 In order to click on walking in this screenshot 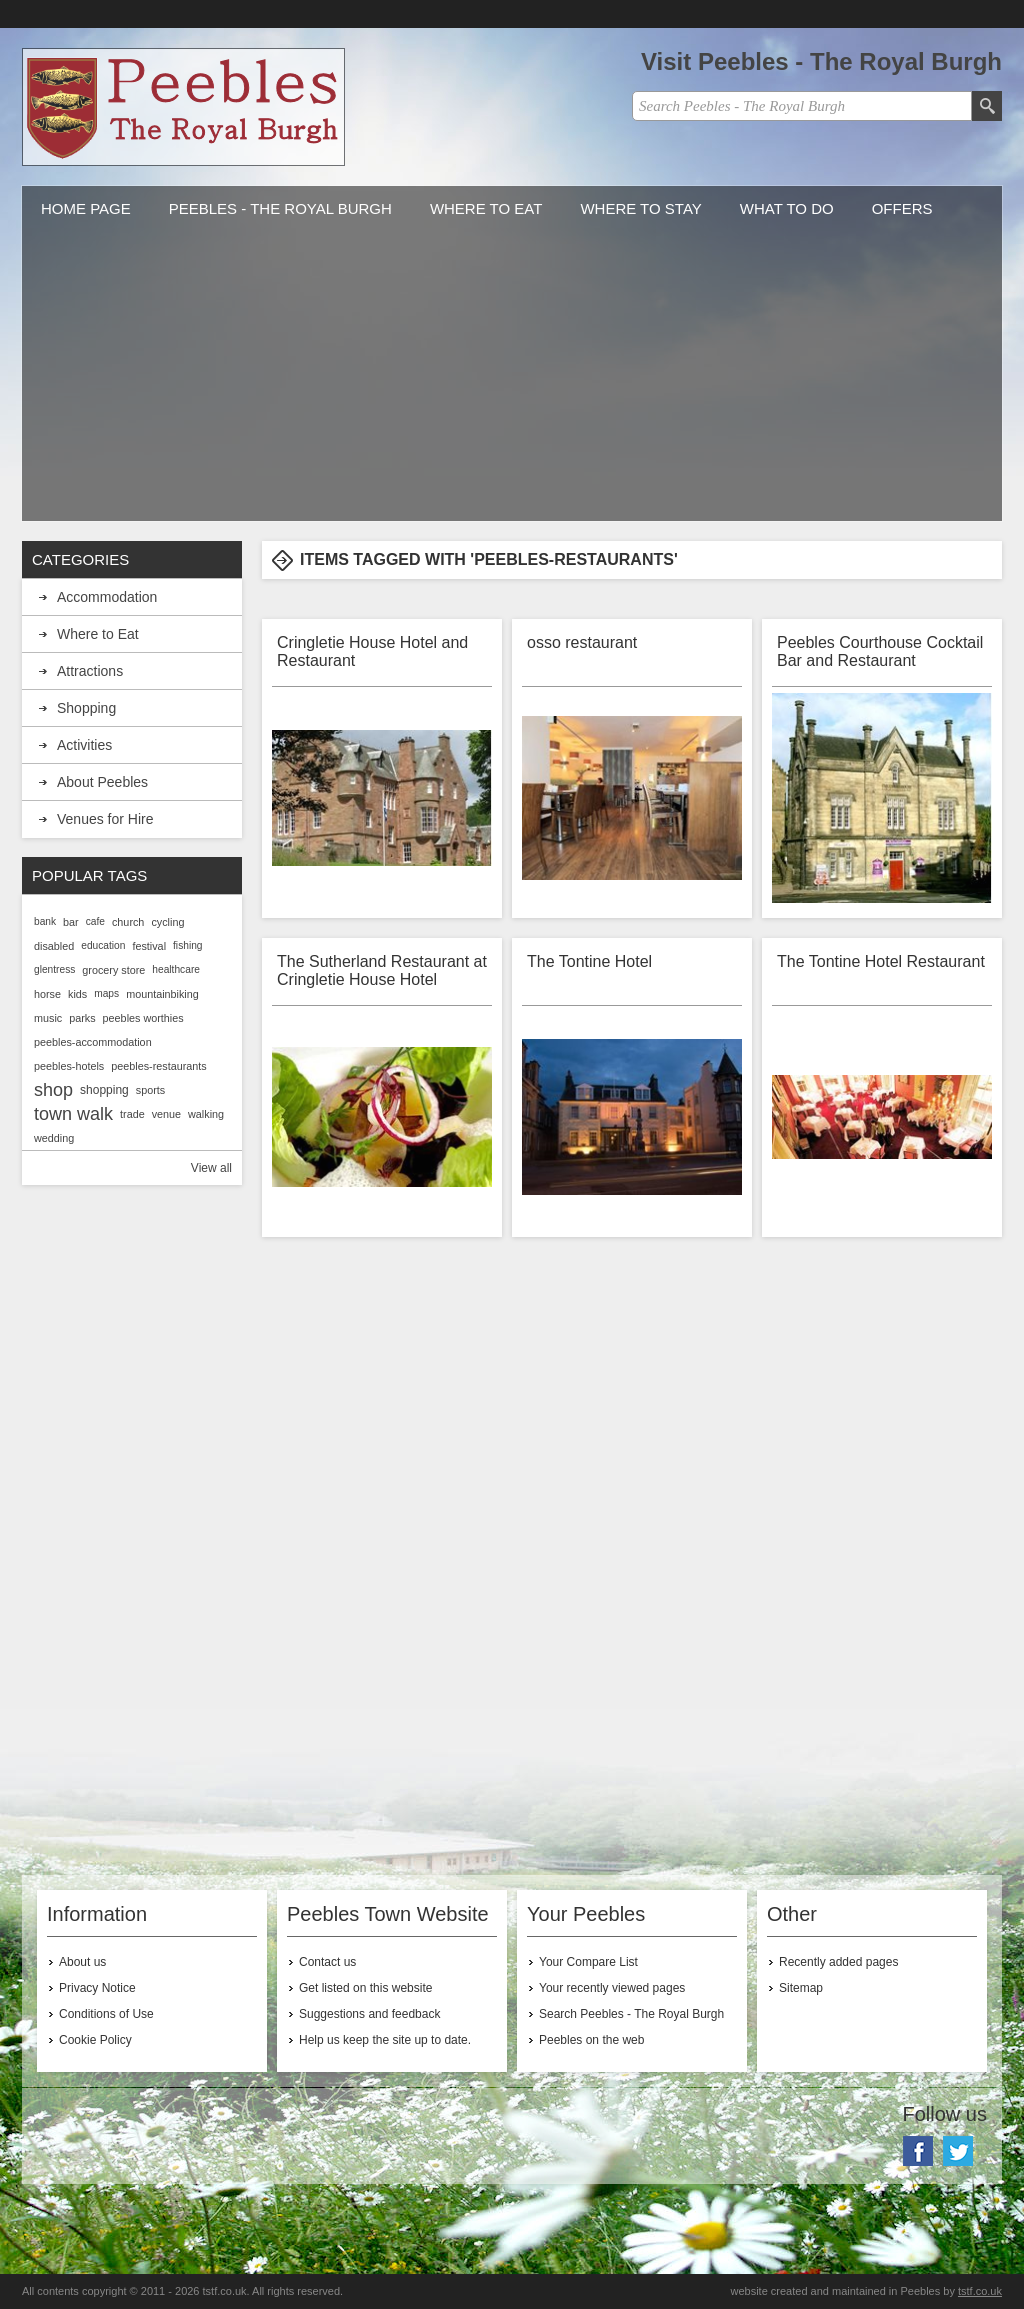, I will do `click(206, 1114)`.